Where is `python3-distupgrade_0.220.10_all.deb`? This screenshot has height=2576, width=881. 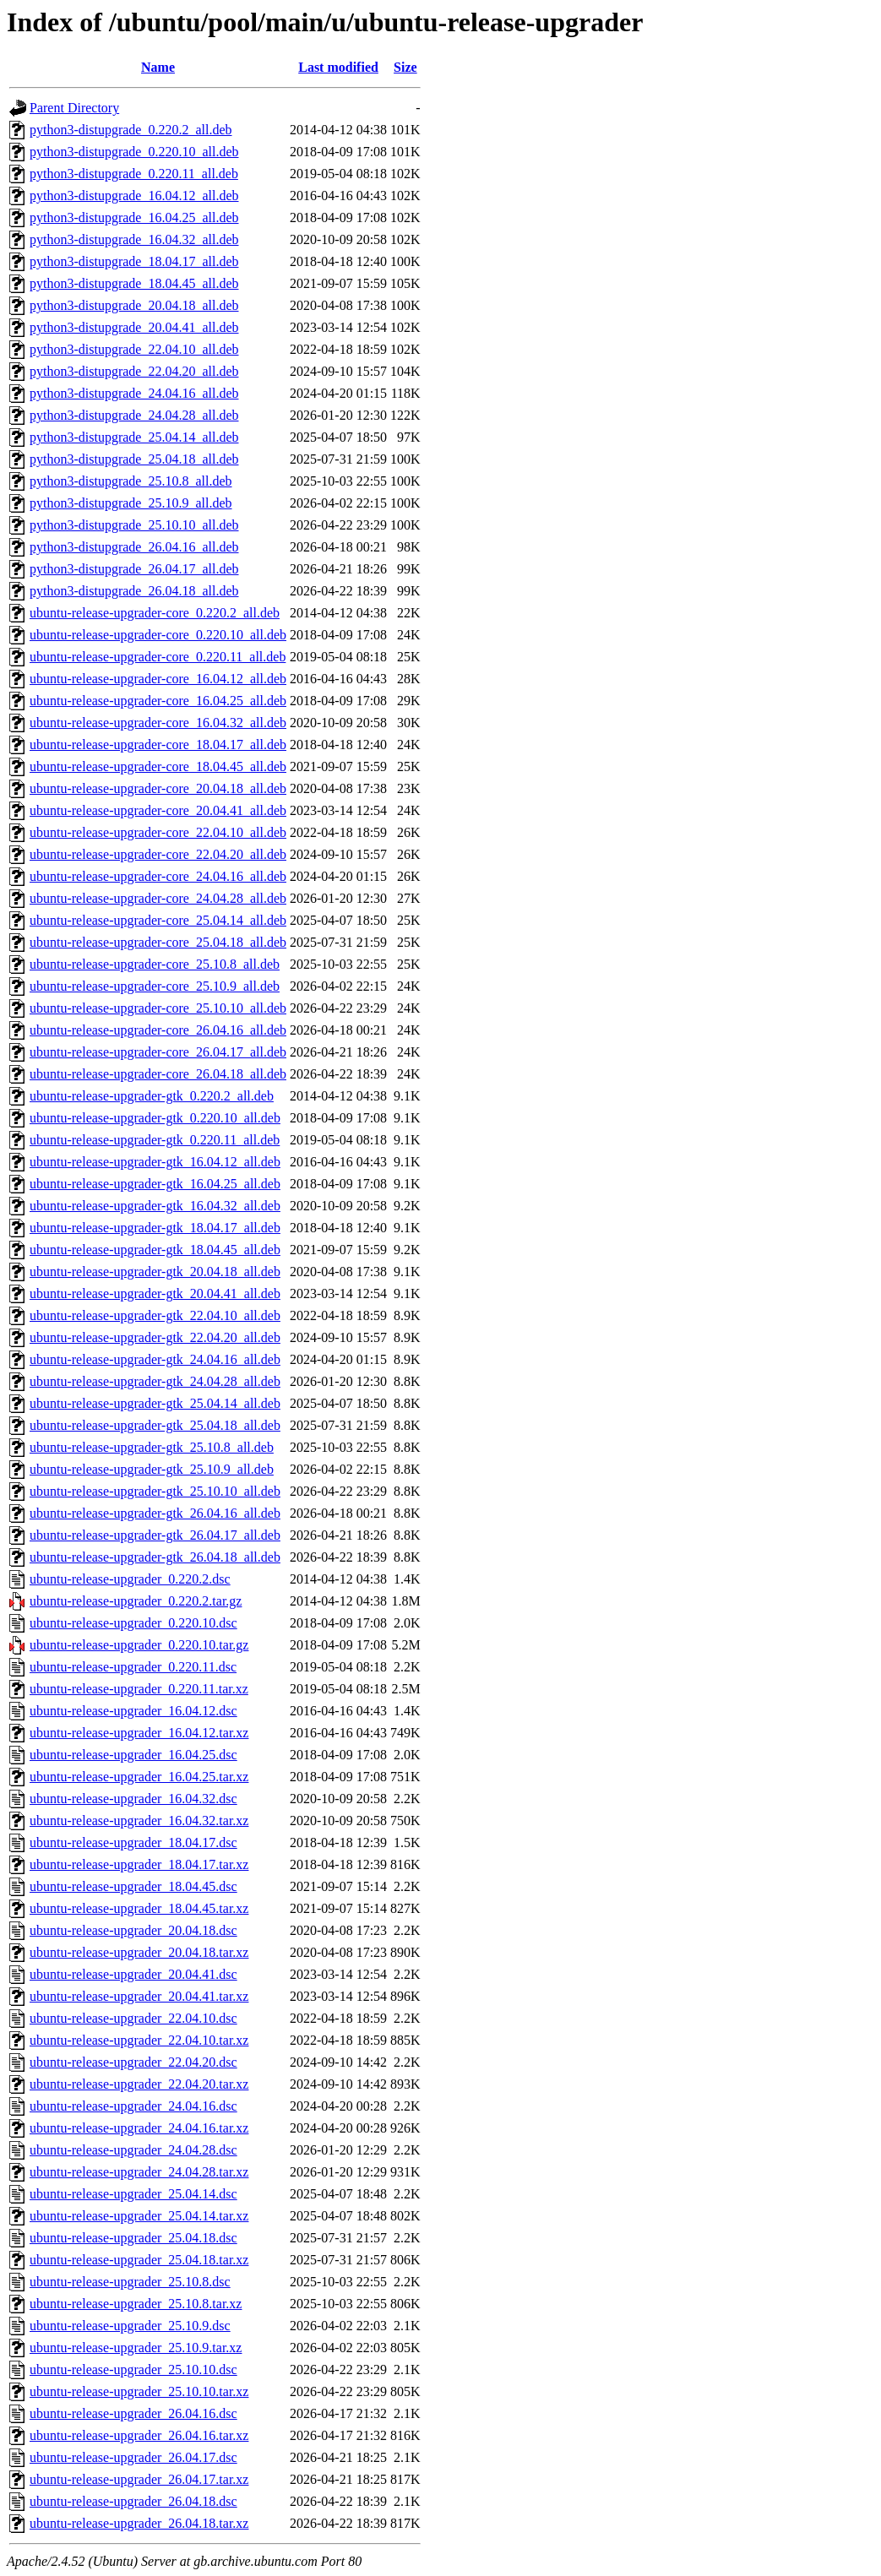 python3-distupgrade_0.220.10_all.deb is located at coordinates (134, 151).